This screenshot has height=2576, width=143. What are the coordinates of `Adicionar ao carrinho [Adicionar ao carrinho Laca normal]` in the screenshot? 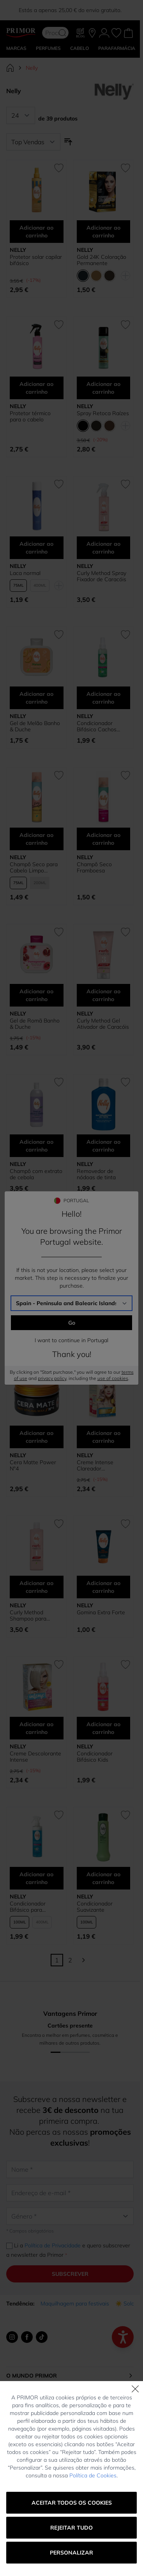 It's located at (36, 547).